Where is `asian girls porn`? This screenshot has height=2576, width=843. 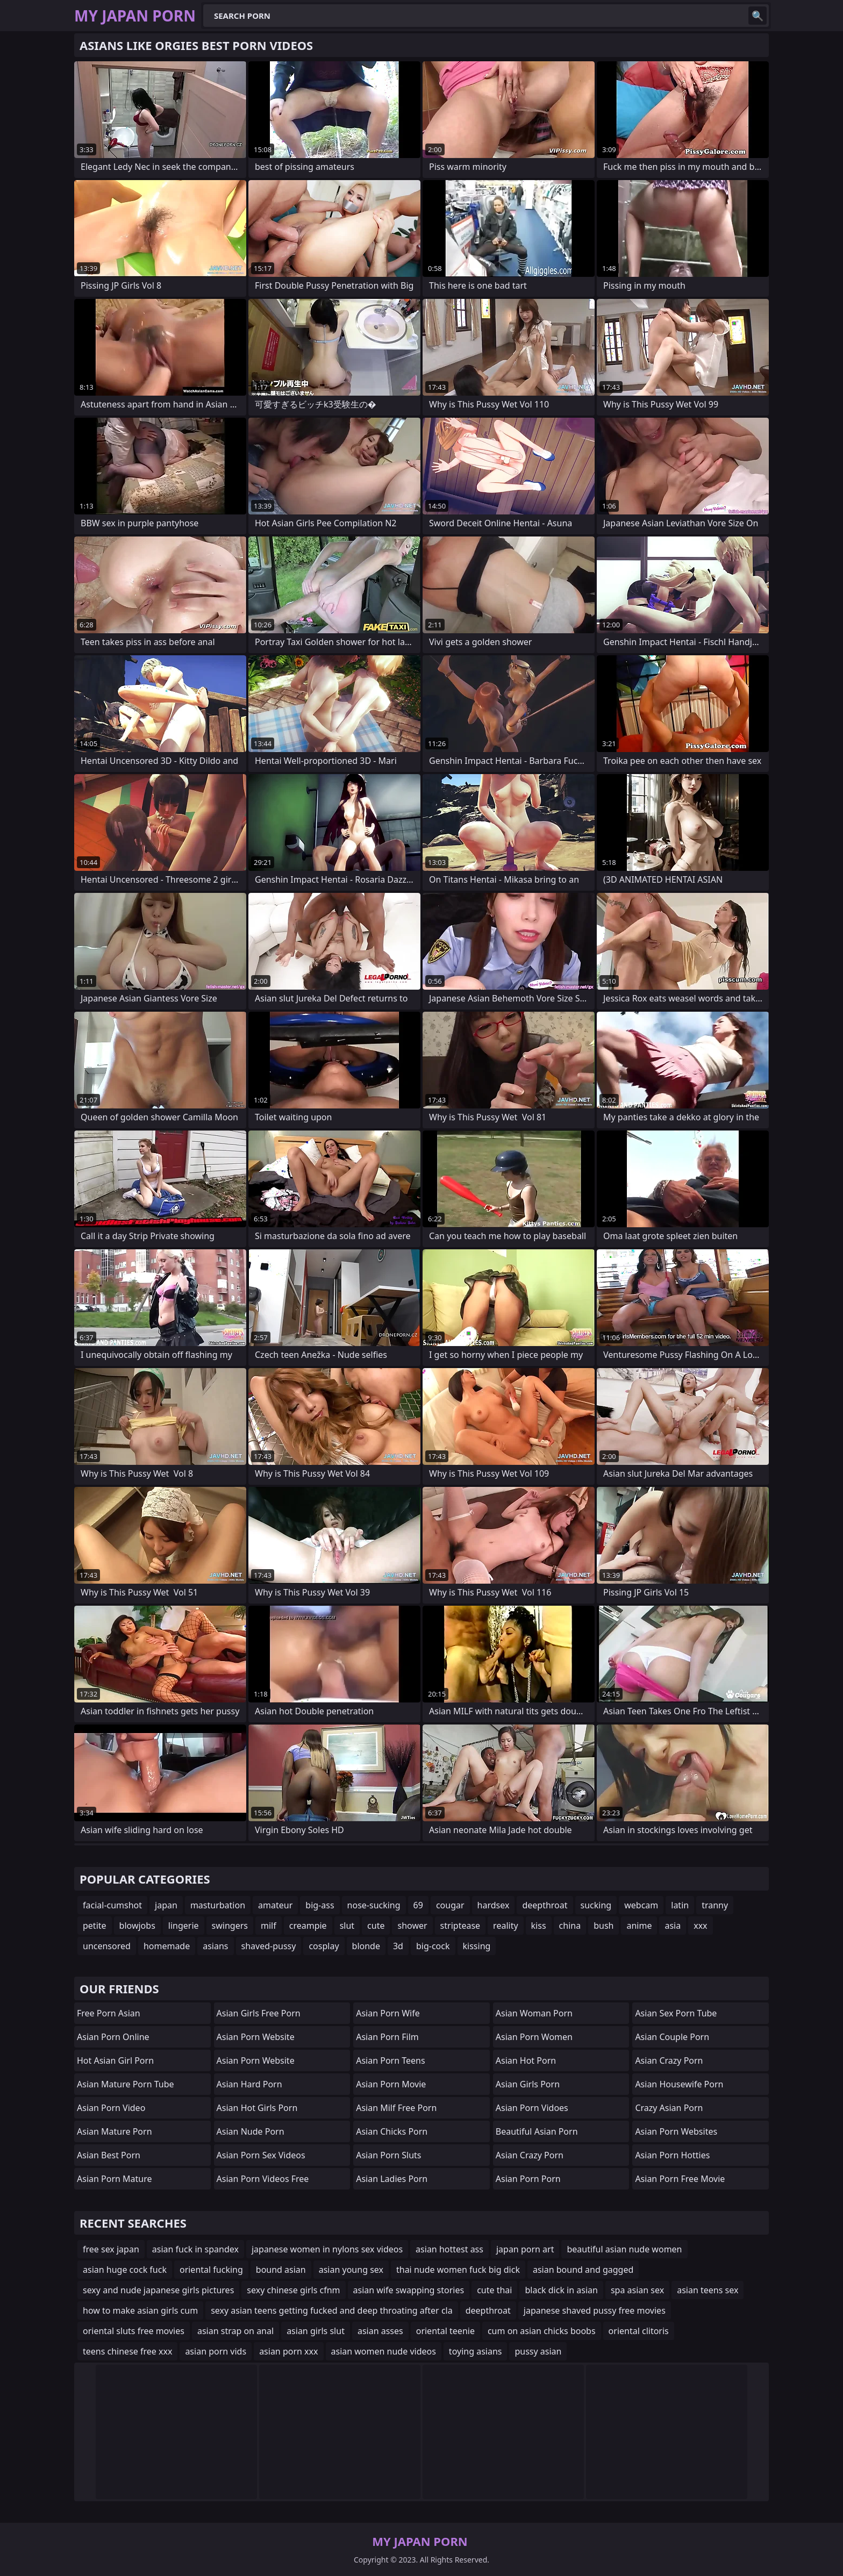 asian girls porn is located at coordinates (528, 2084).